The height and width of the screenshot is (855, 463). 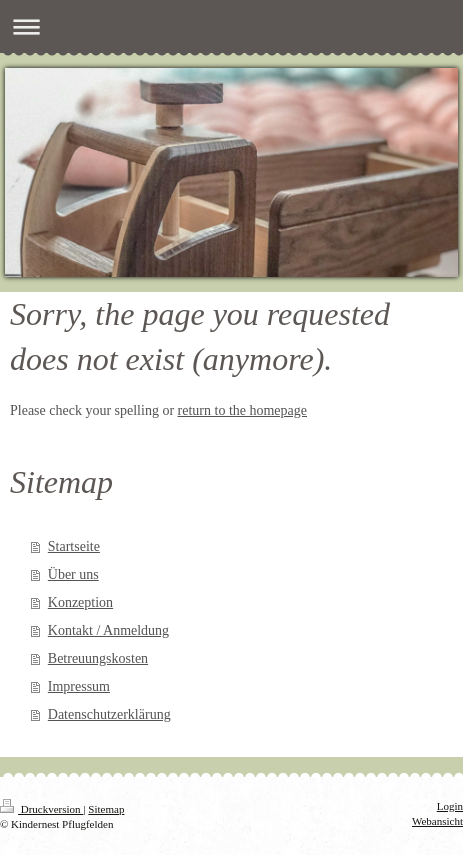 I want to click on Sitemap, so click(x=106, y=809).